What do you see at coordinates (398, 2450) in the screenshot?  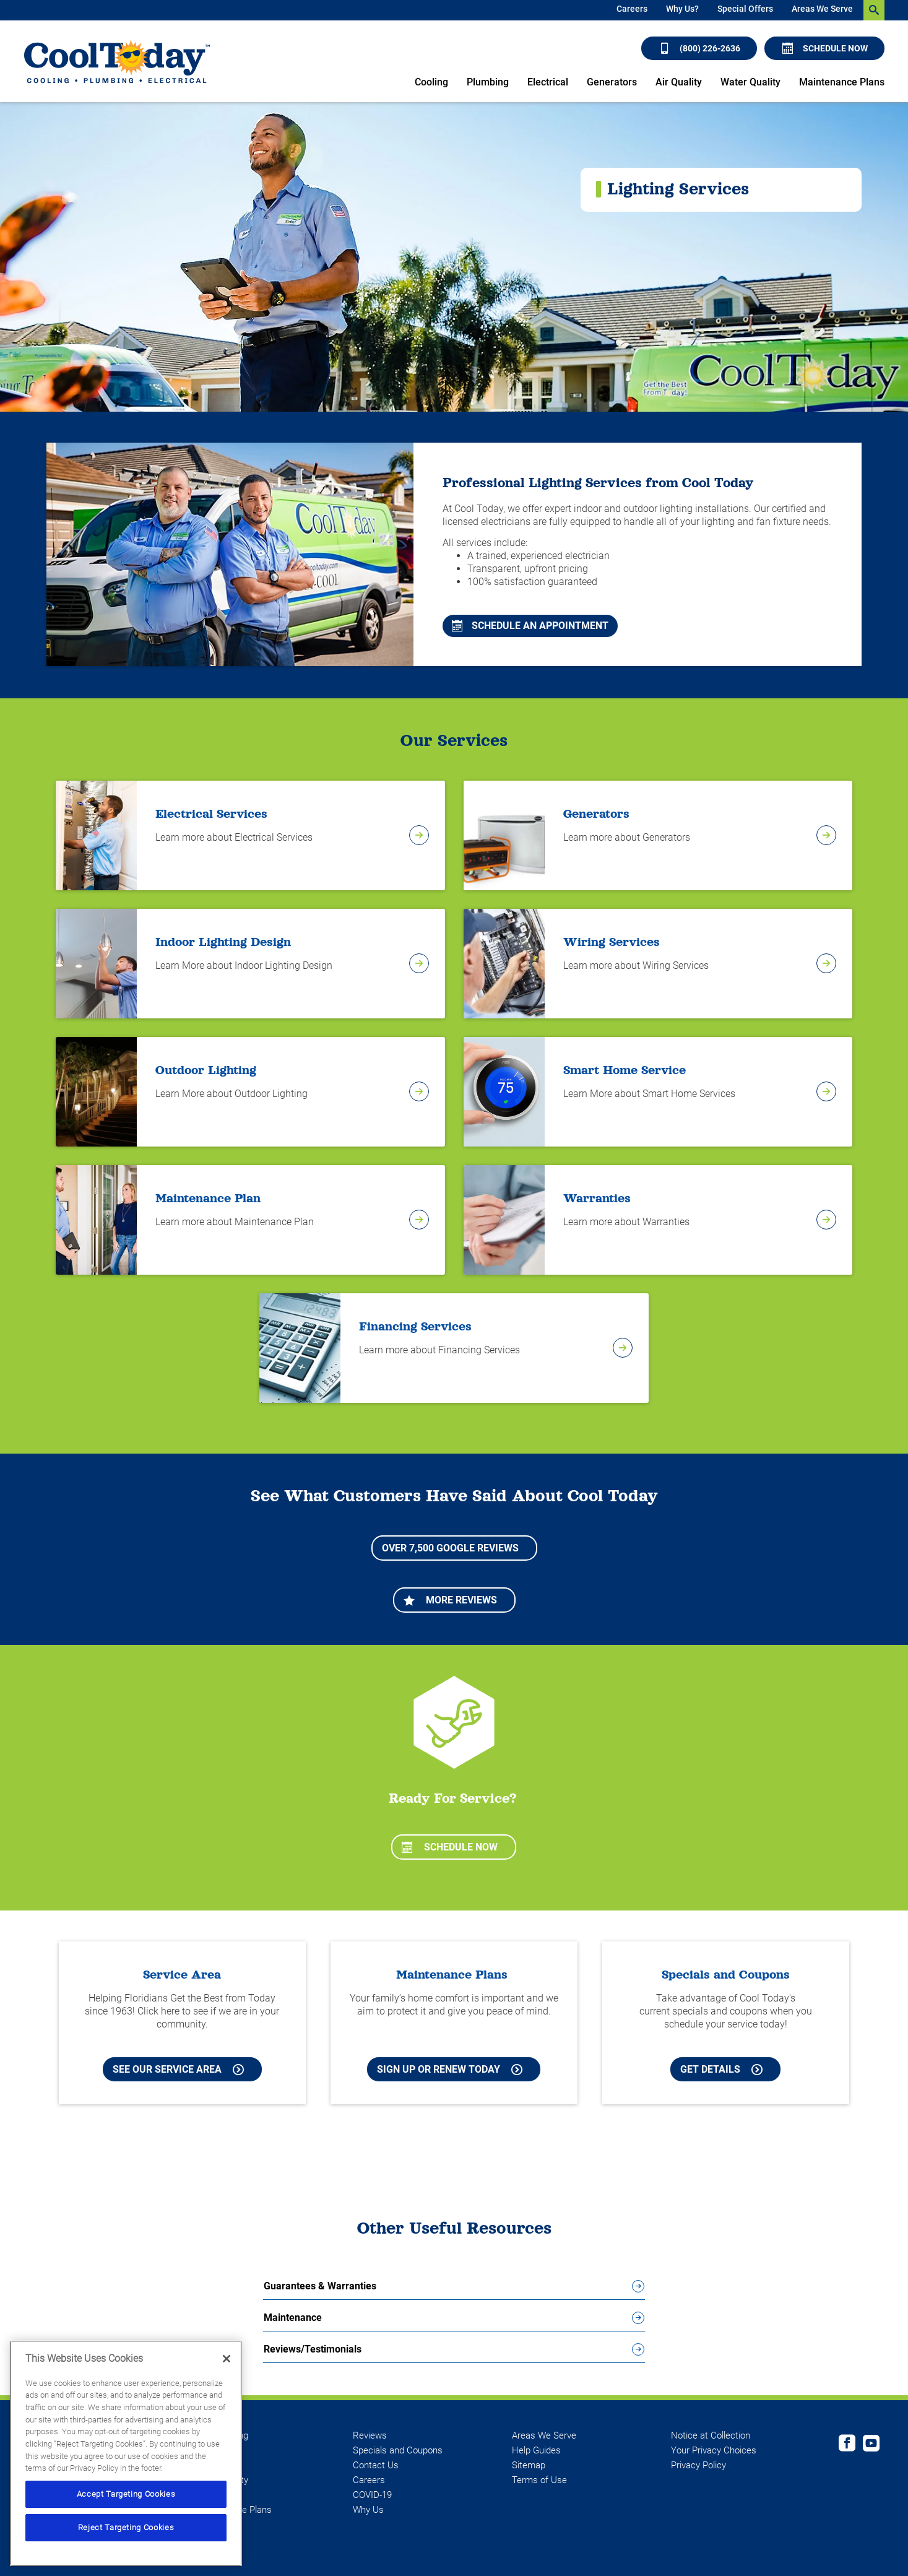 I see `Specials and Coupons` at bounding box center [398, 2450].